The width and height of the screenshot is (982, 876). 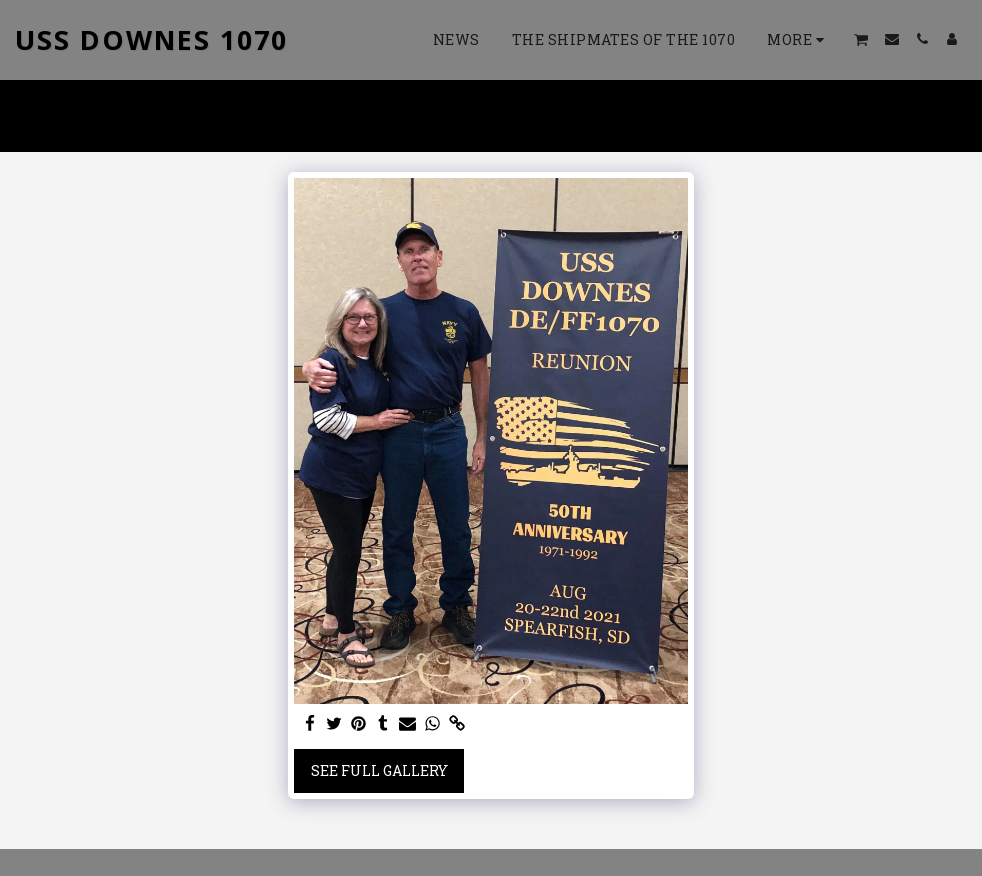 I want to click on See Full Gallery, so click(x=379, y=770).